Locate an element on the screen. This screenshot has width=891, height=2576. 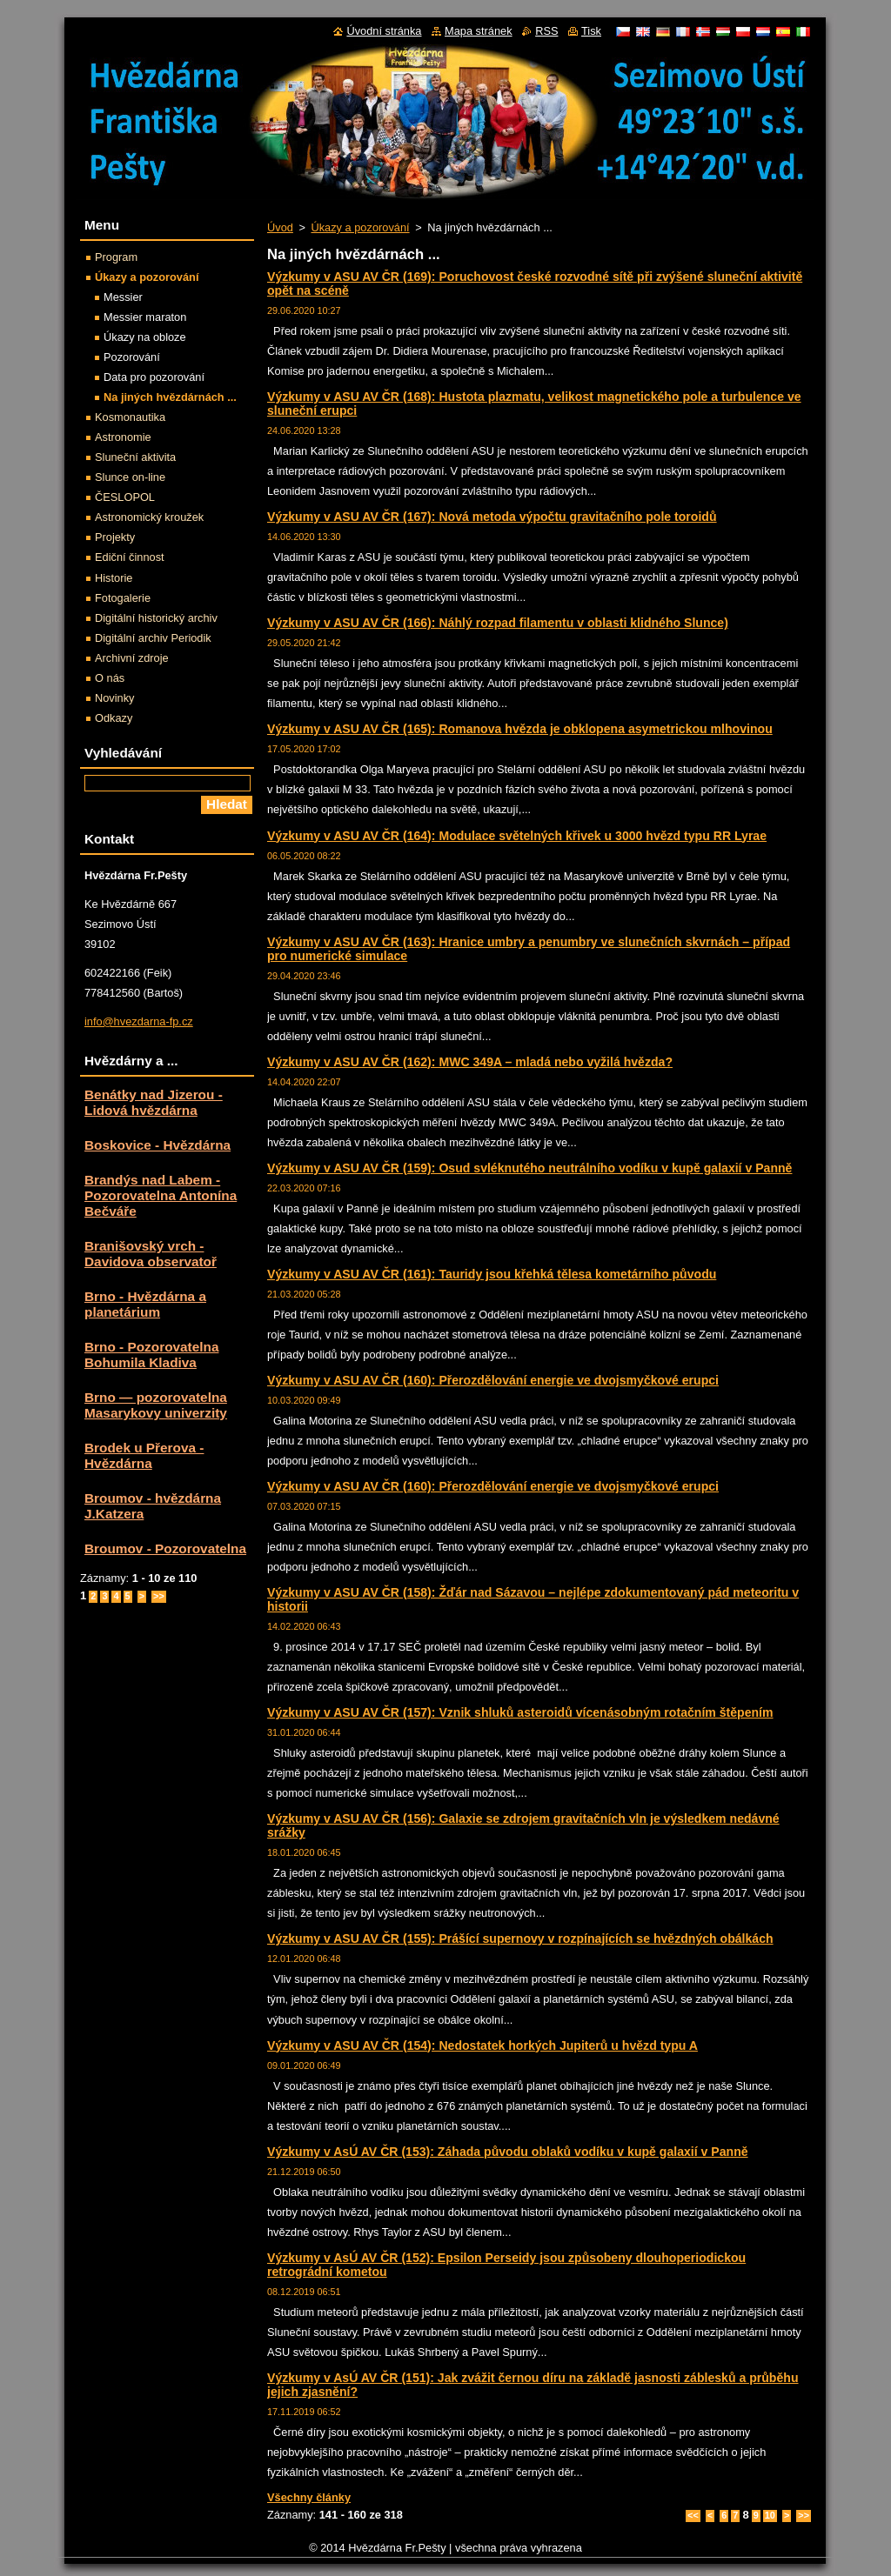
Brno - Hvězdárna a planetárium is located at coordinates (145, 1304).